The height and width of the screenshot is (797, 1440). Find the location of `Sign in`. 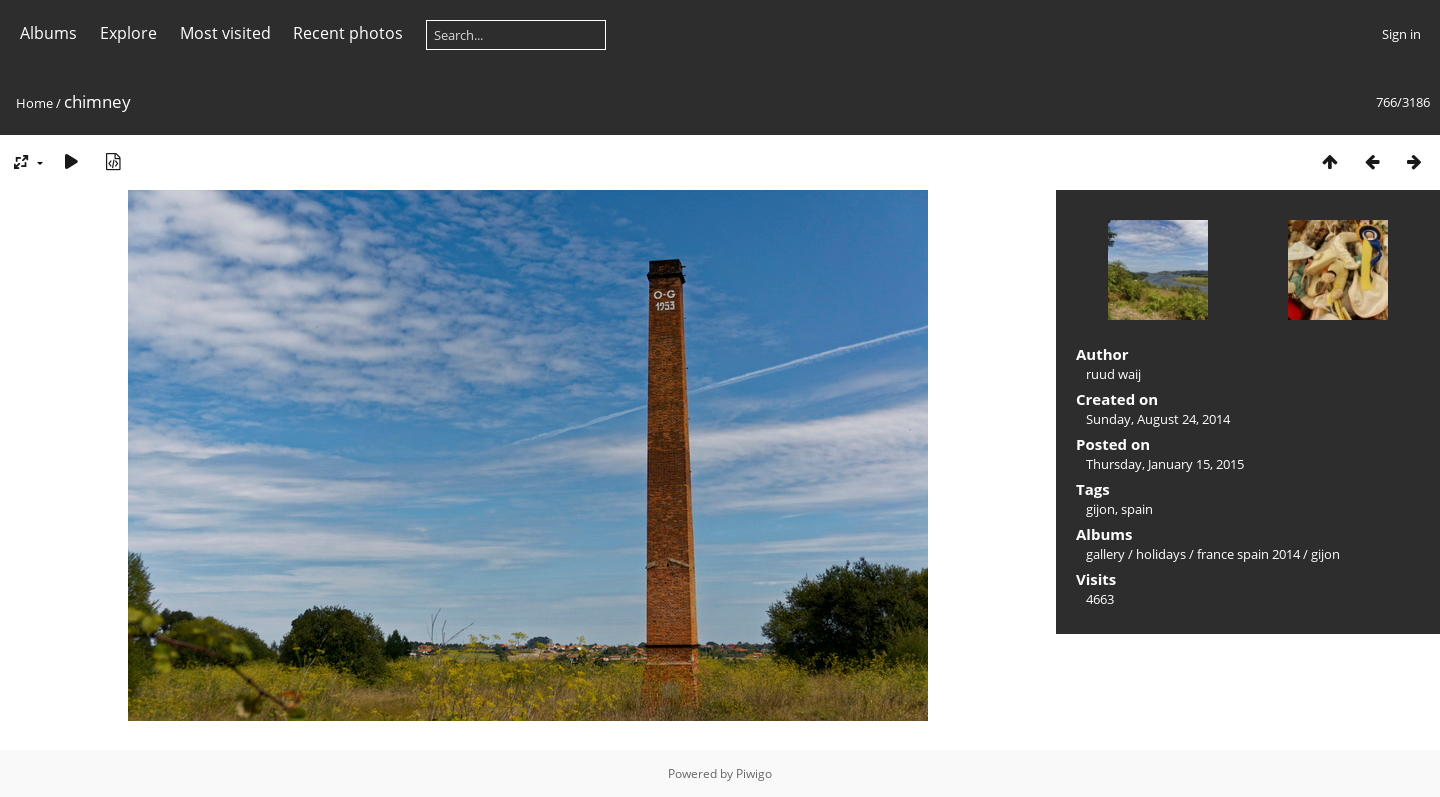

Sign in is located at coordinates (1401, 34).